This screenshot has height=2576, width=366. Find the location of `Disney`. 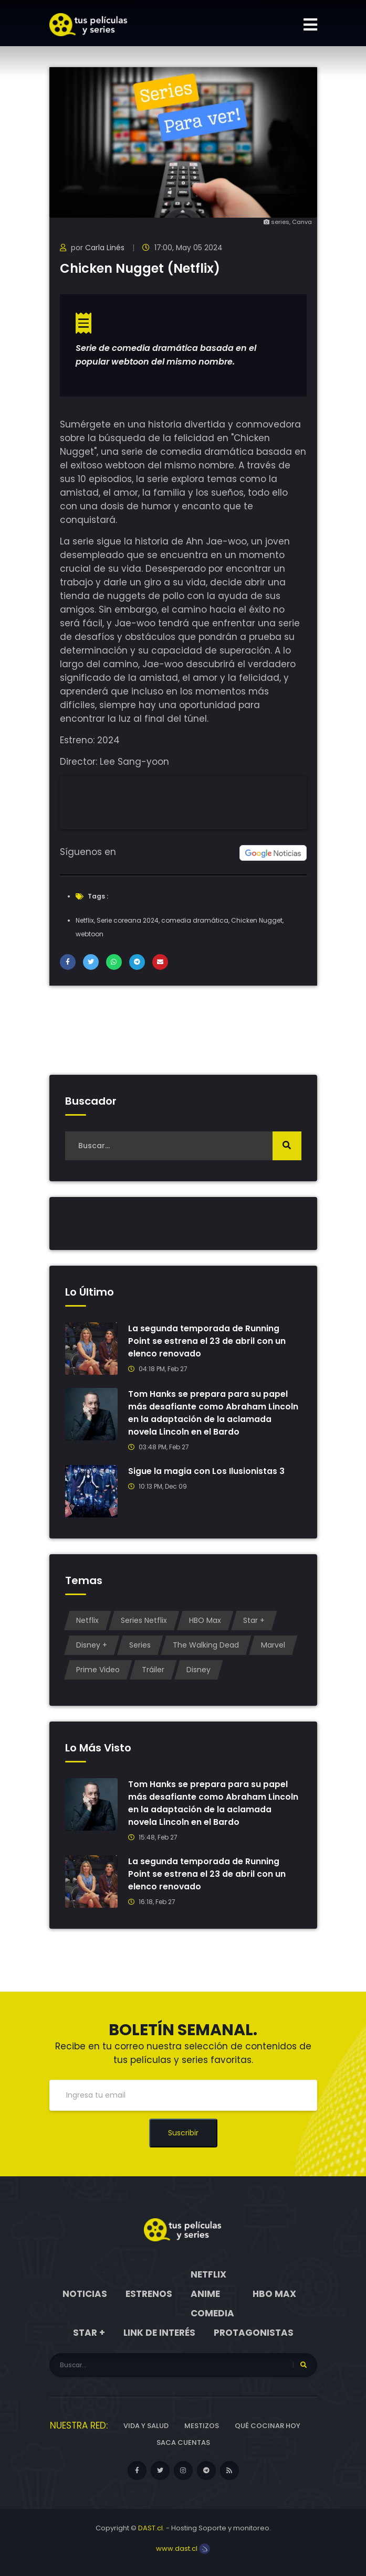

Disney is located at coordinates (198, 1669).